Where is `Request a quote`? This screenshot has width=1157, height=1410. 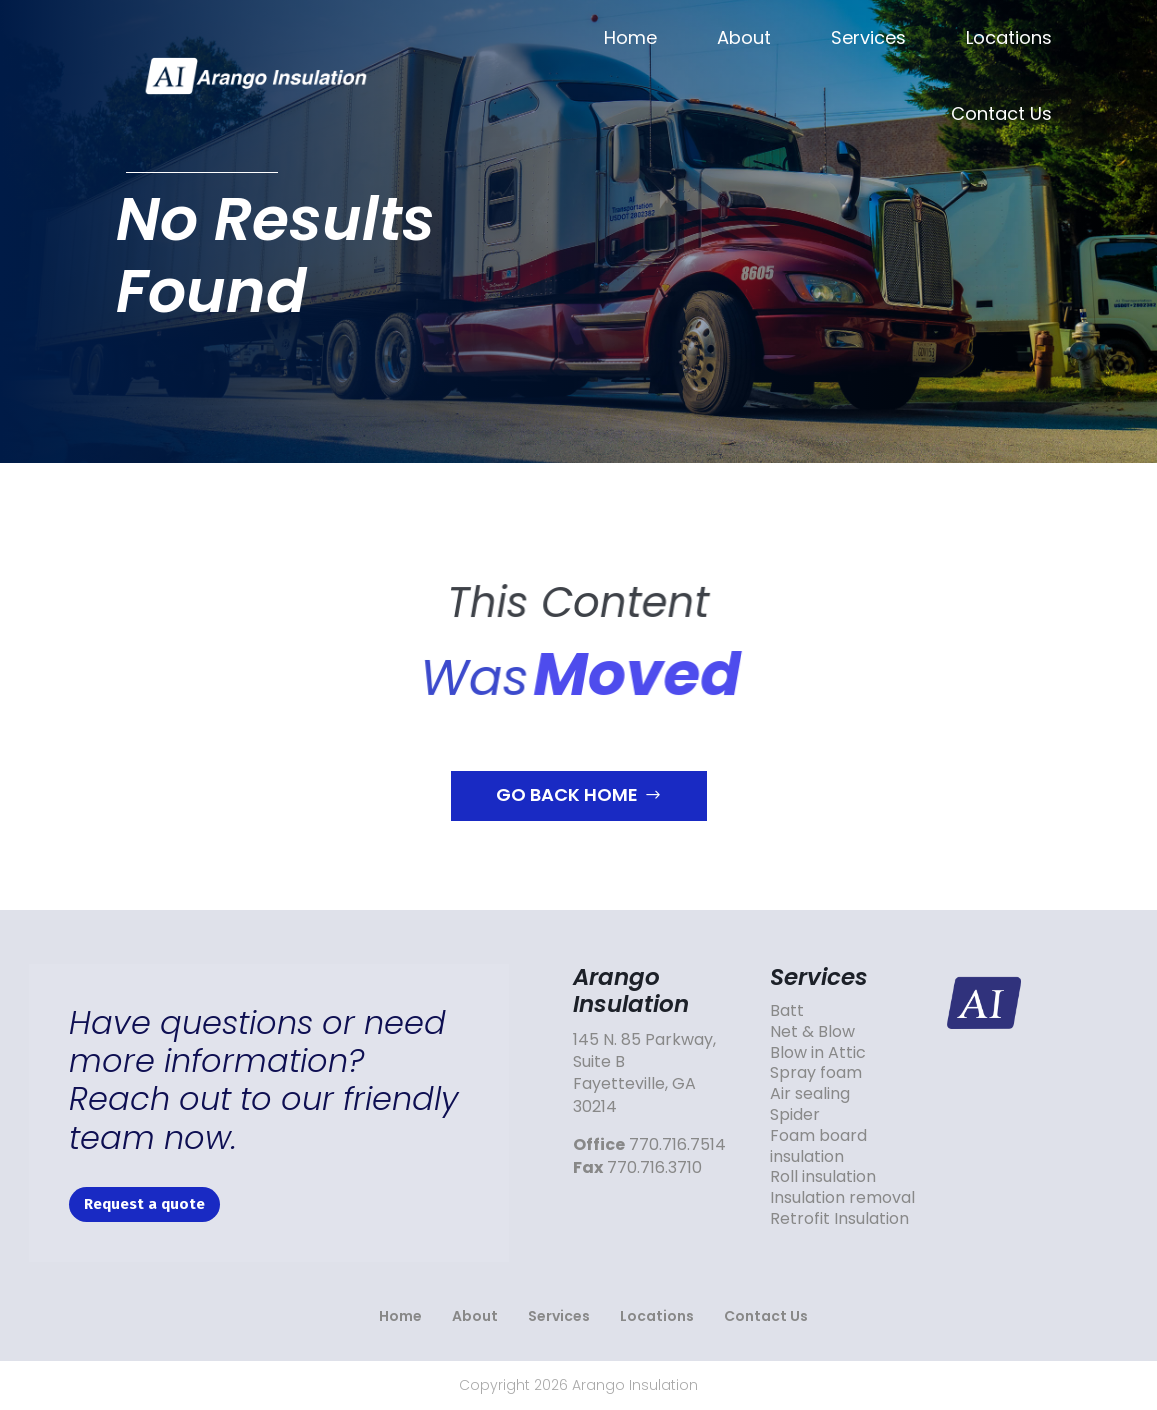
Request a quote is located at coordinates (144, 1204).